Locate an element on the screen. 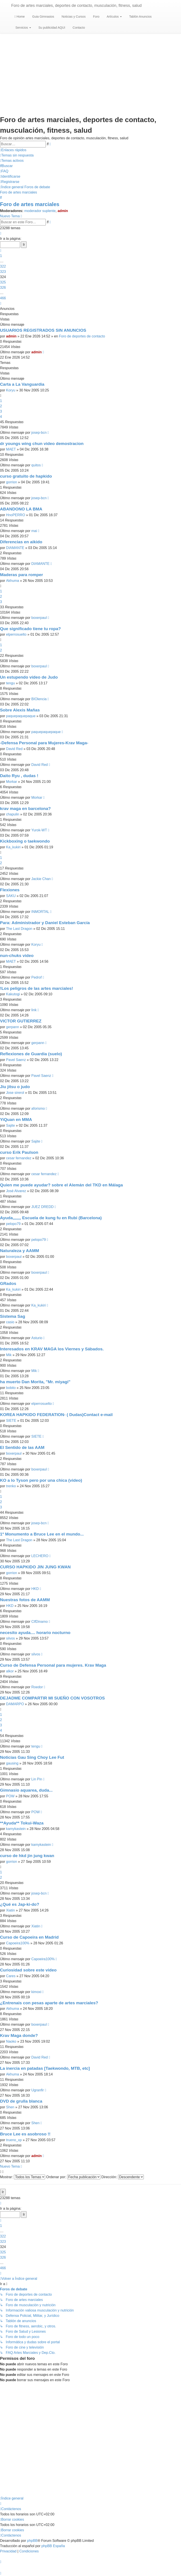 This screenshot has width=181, height=2576. KOREA HAPKIDO FEDERATION- ( Dudas)Contact e-mail is located at coordinates (56, 1414).